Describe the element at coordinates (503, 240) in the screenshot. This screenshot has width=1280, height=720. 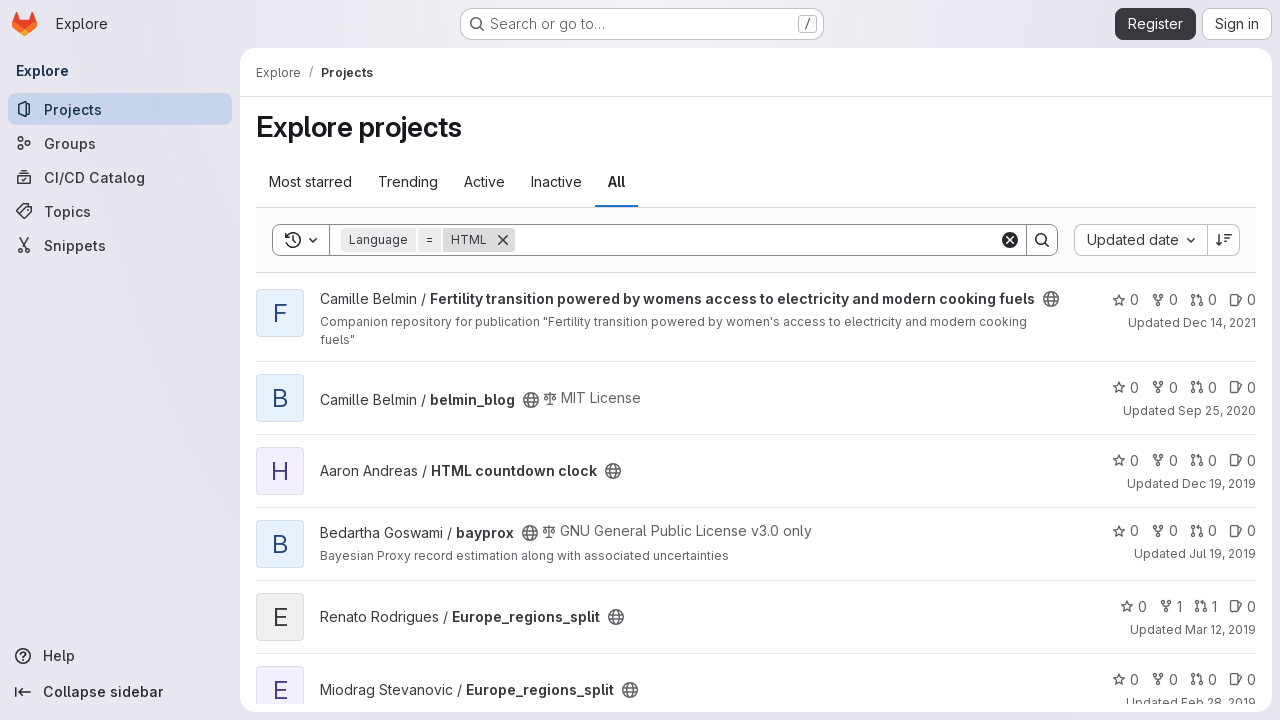
I see `[Remove]` at that location.